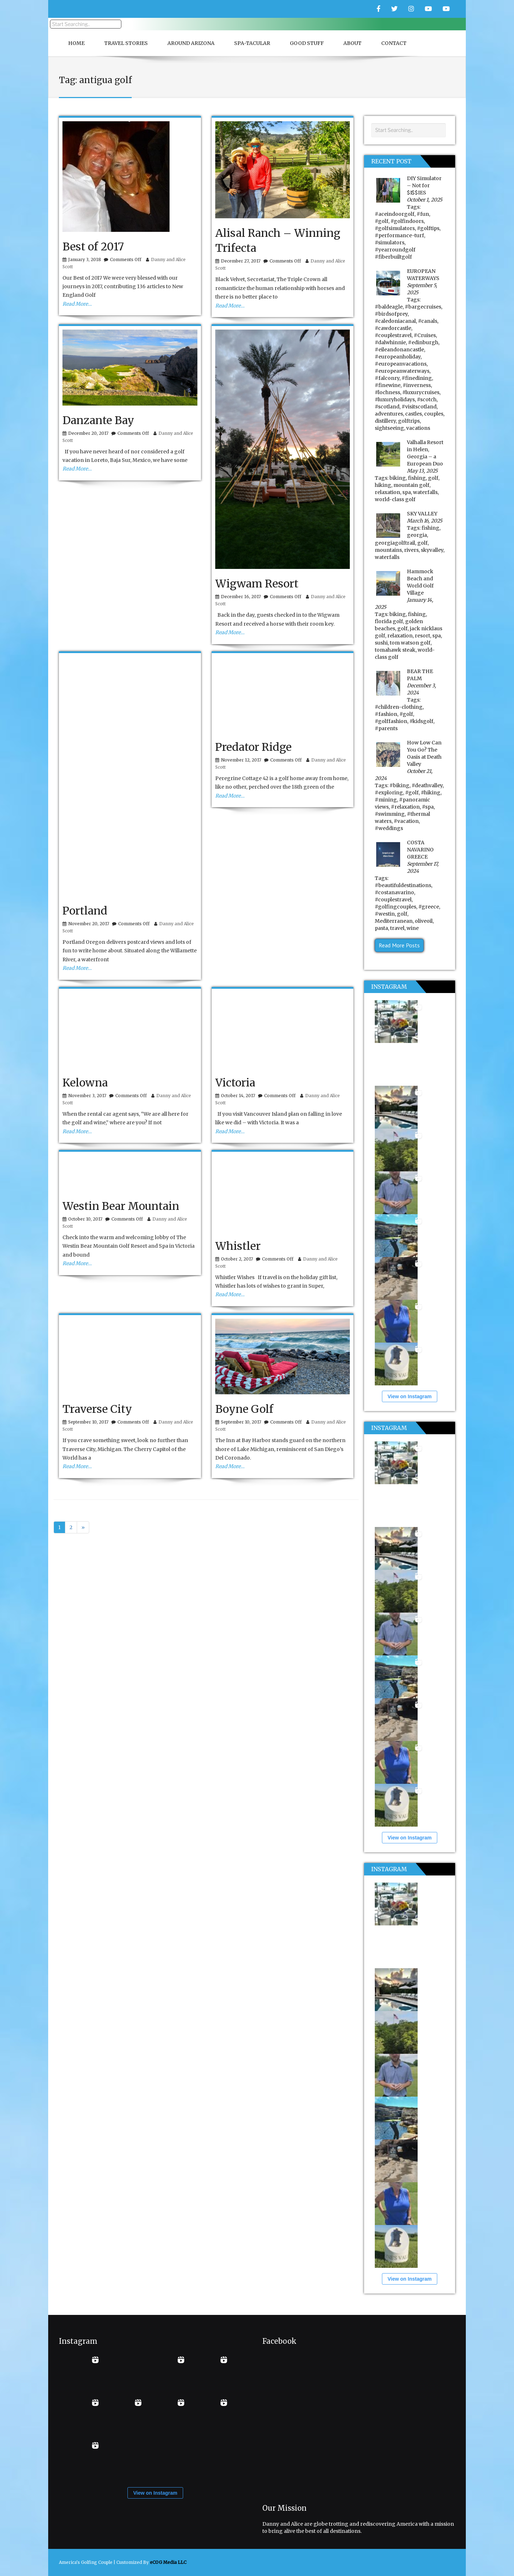 This screenshot has height=2576, width=514. What do you see at coordinates (423, 307) in the screenshot?
I see `#bargecruises` at bounding box center [423, 307].